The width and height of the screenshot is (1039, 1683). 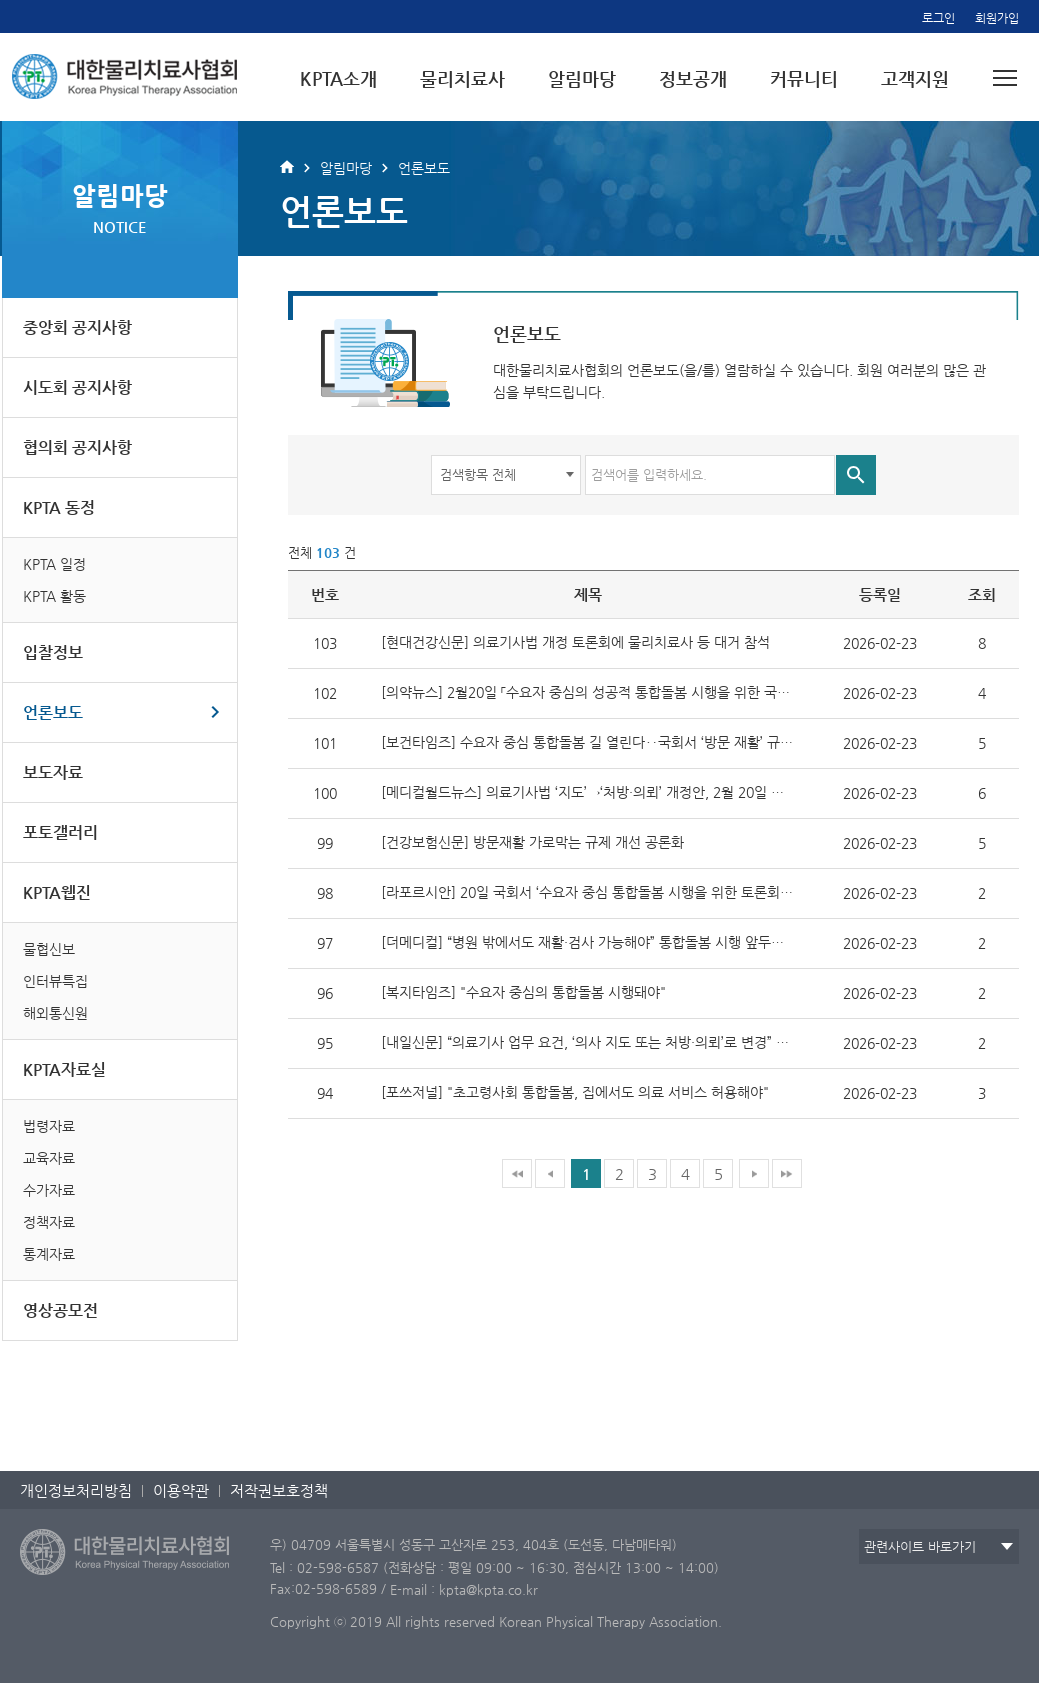 What do you see at coordinates (938, 18) in the screenshot?
I see `로그인` at bounding box center [938, 18].